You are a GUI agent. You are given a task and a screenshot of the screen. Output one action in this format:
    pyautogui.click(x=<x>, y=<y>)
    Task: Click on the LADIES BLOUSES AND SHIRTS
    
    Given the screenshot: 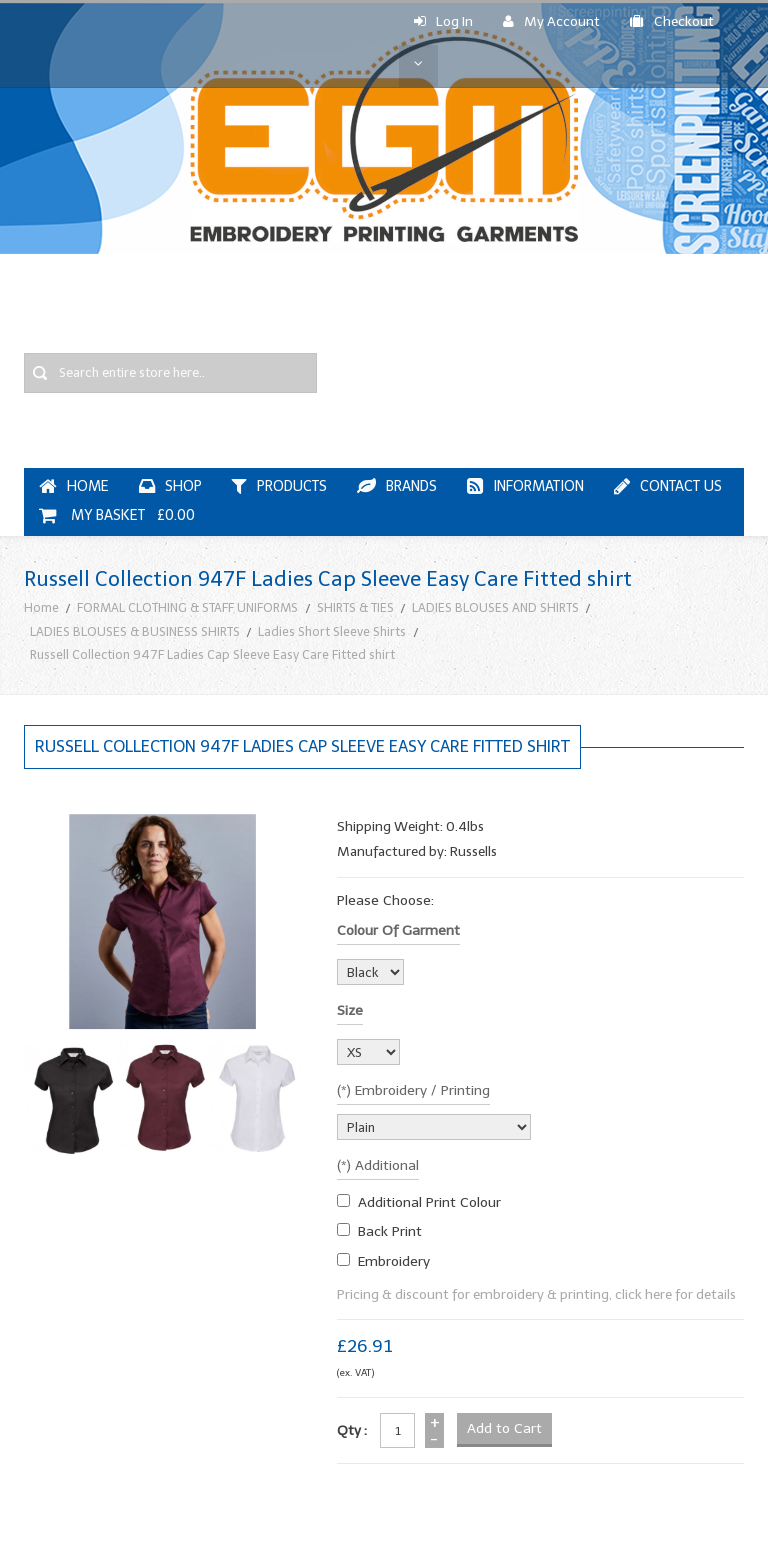 What is the action you would take?
    pyautogui.click(x=495, y=607)
    